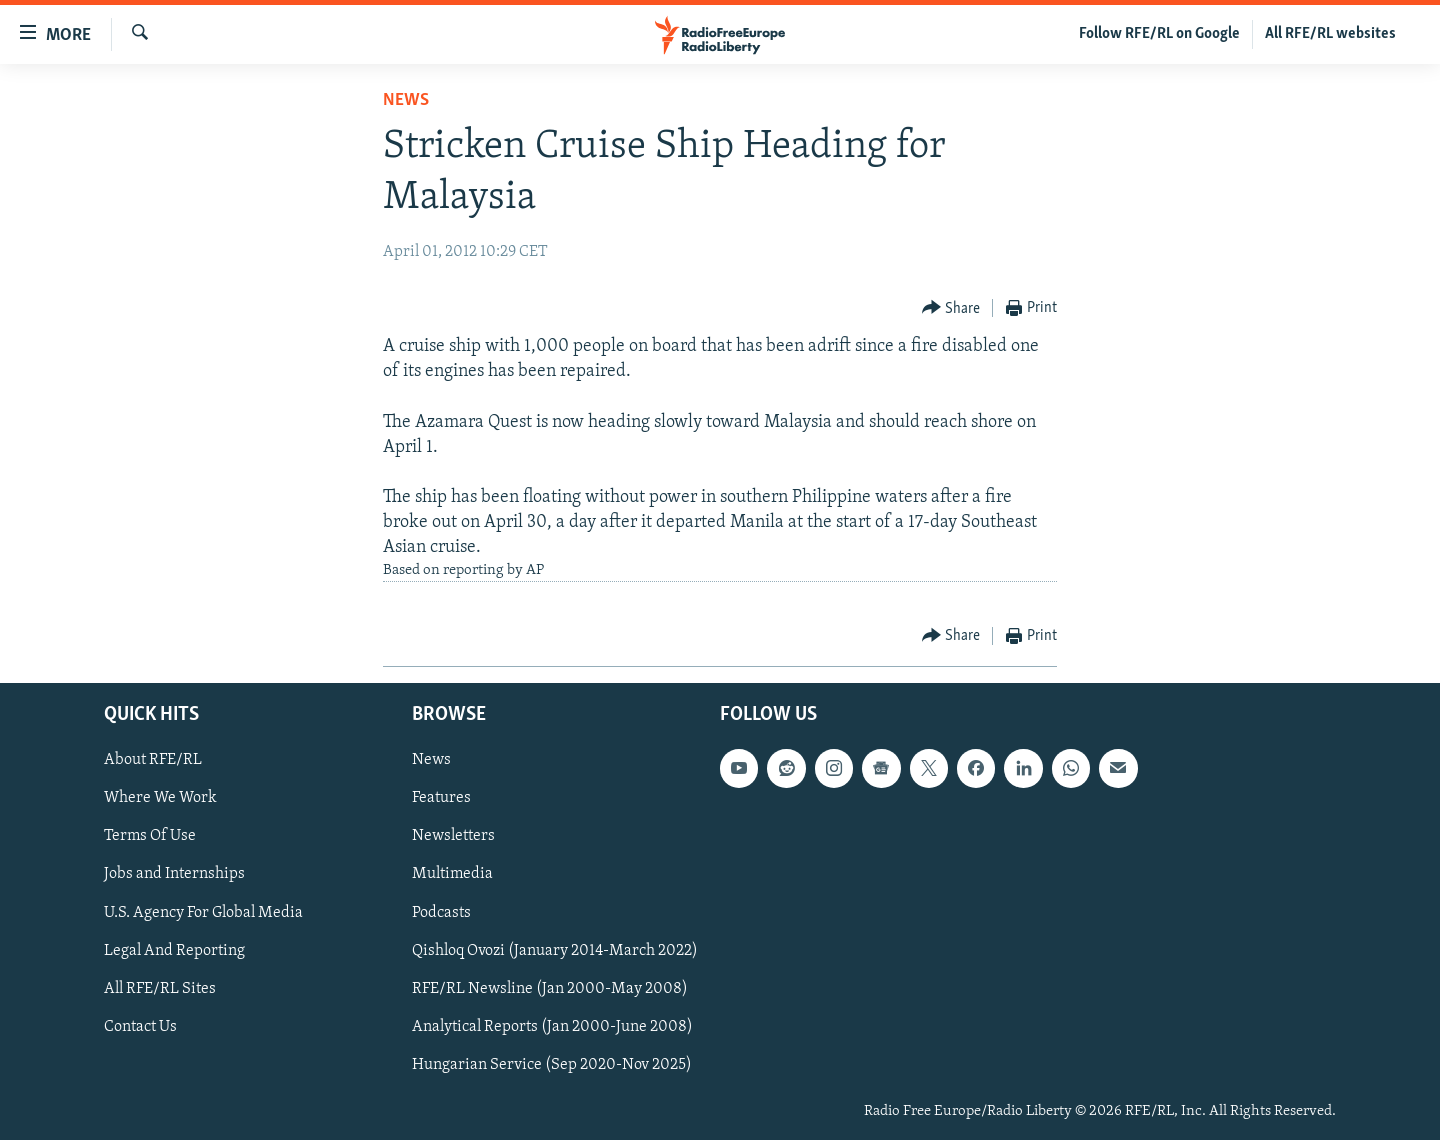 The image size is (1440, 1140). What do you see at coordinates (550, 989) in the screenshot?
I see `RFE/RL Newsline (Jan 2000-May 2008)` at bounding box center [550, 989].